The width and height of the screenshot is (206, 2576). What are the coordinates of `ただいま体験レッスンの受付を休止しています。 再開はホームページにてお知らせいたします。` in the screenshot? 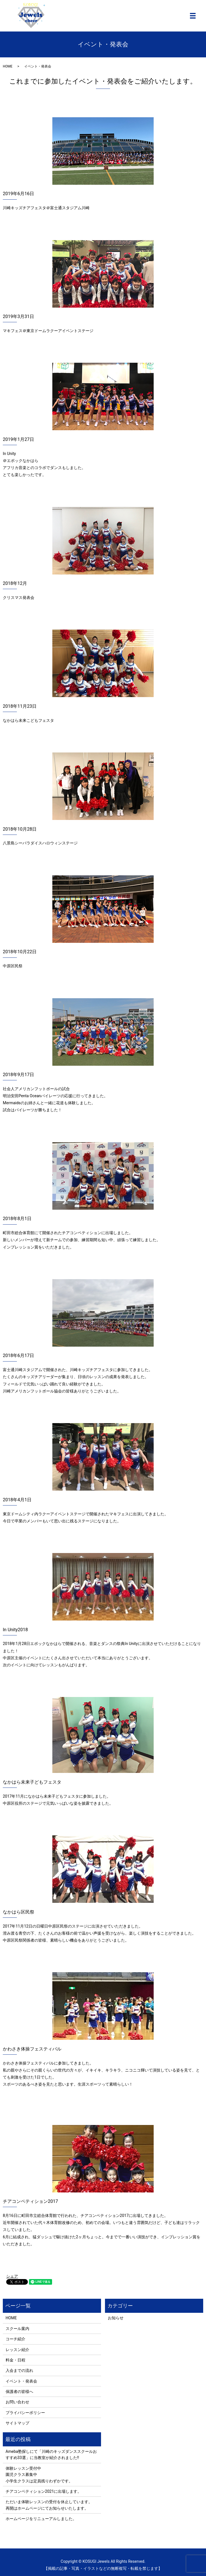 It's located at (49, 2505).